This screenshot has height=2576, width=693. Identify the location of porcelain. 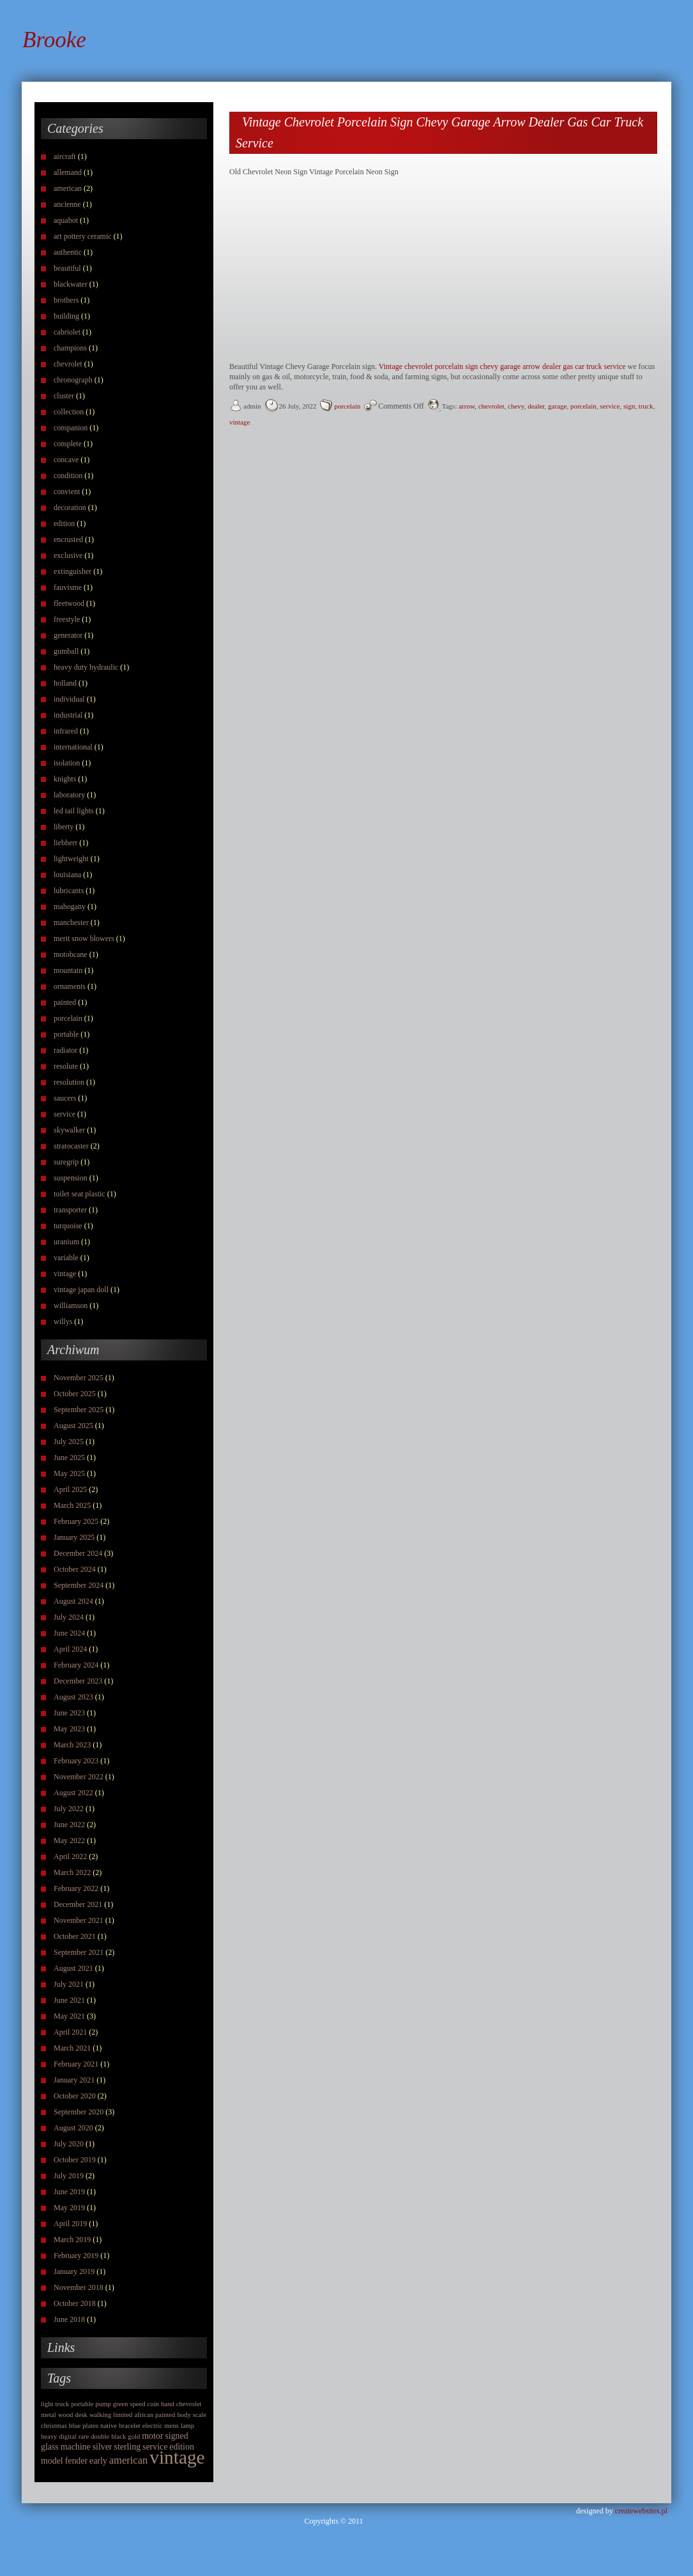
(68, 1018).